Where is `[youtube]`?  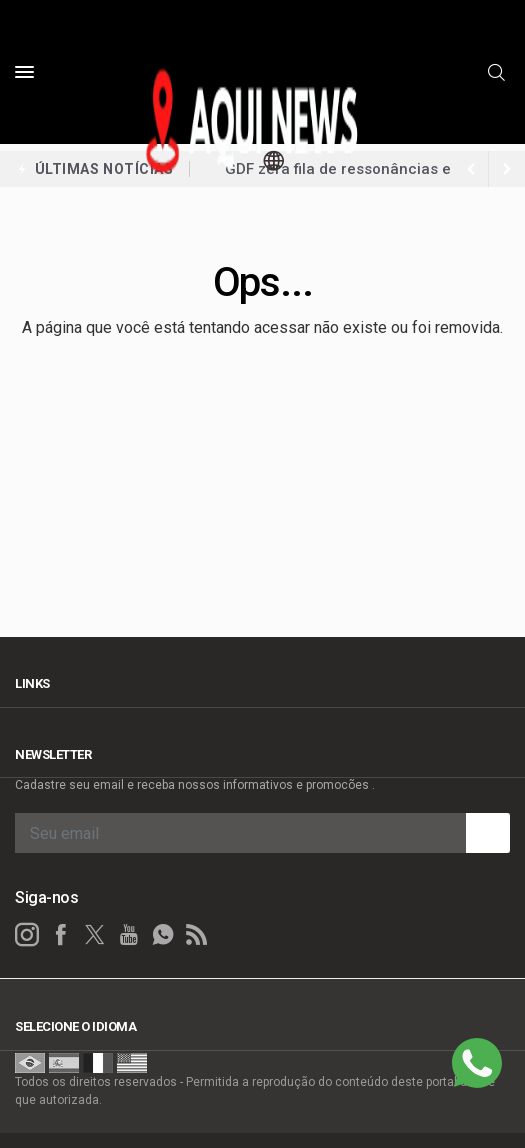
[youtube] is located at coordinates (129, 935).